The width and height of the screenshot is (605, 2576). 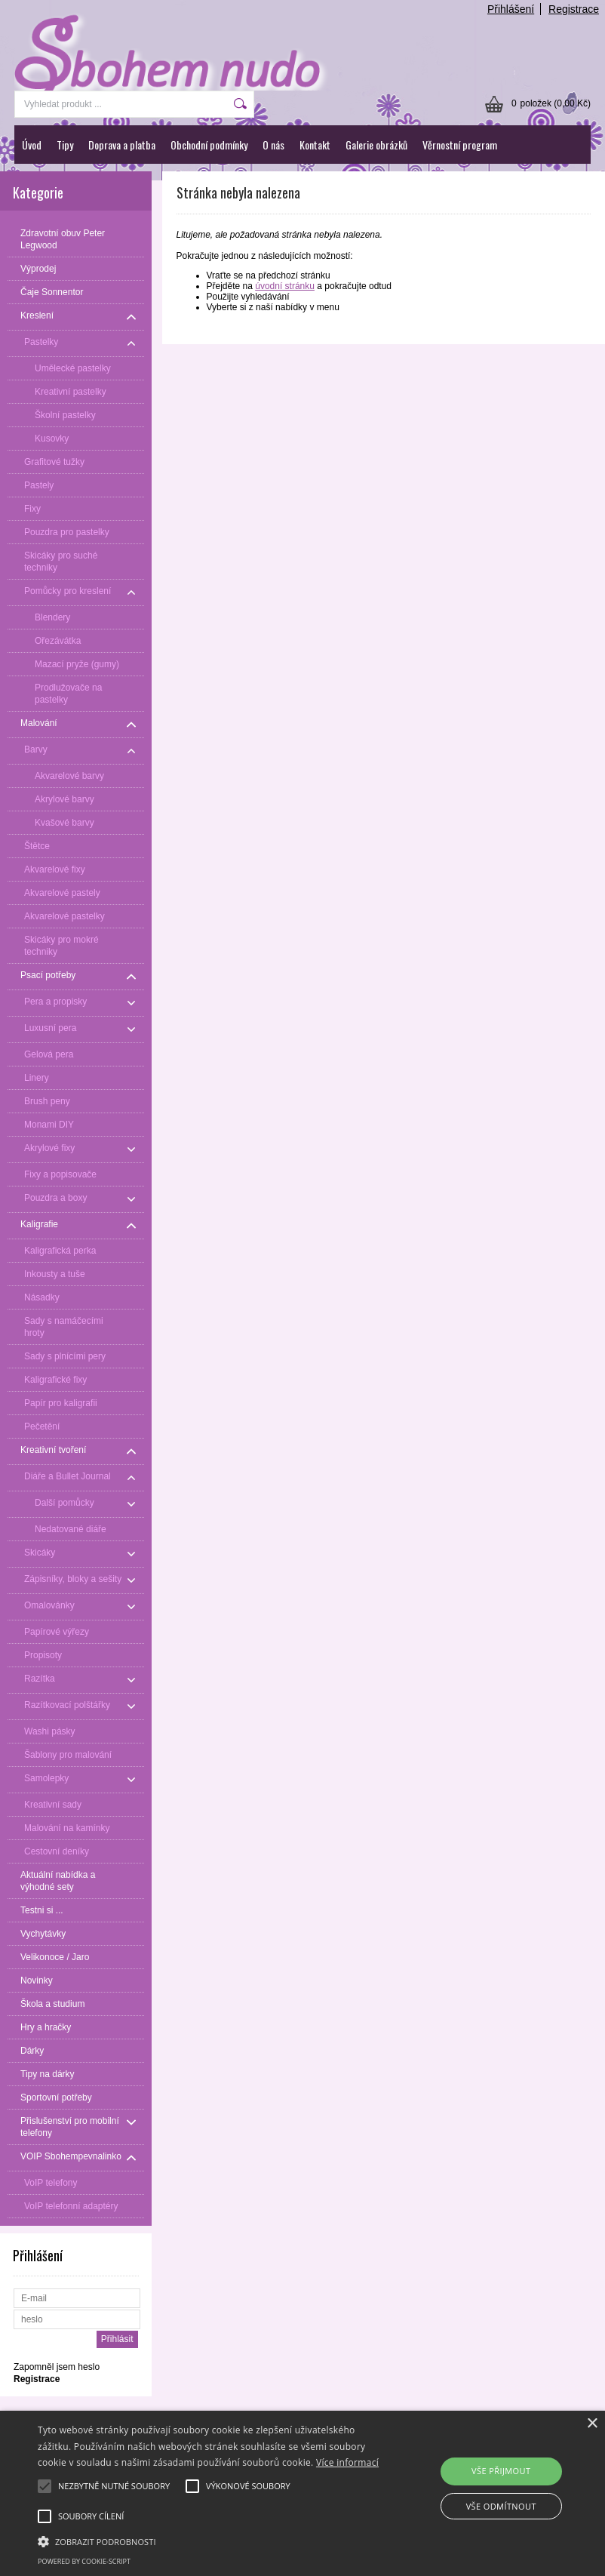 I want to click on [button], so click(x=210, y=2540).